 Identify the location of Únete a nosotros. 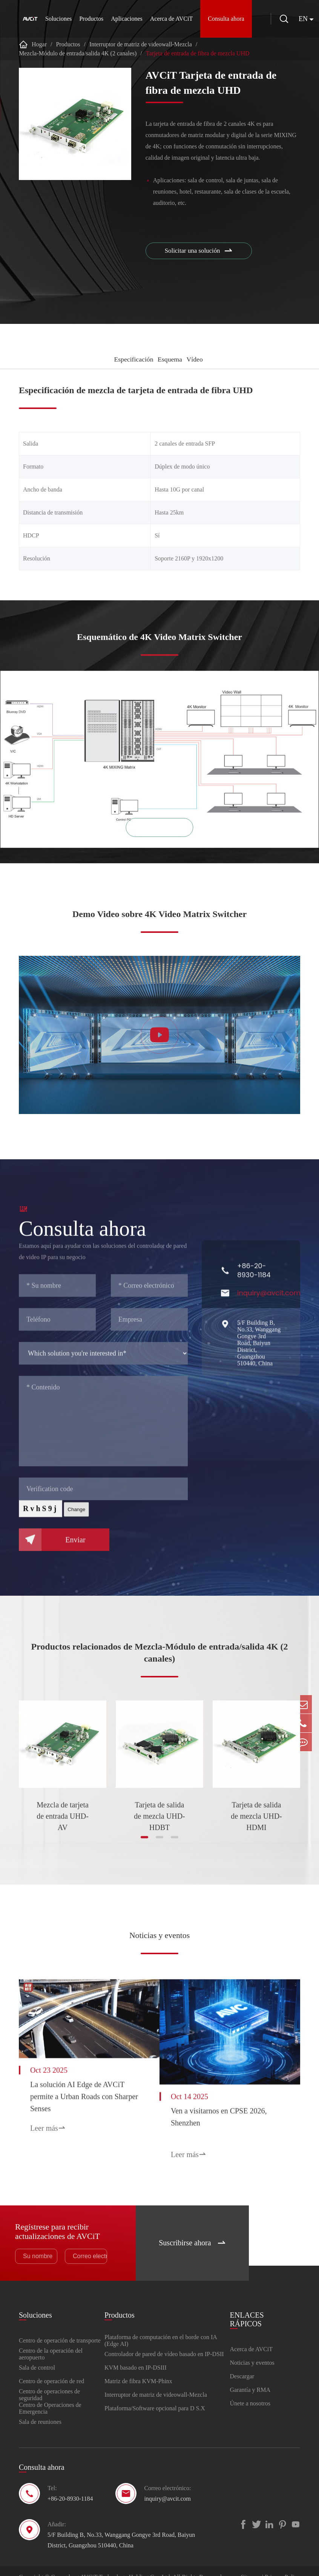
(250, 2391).